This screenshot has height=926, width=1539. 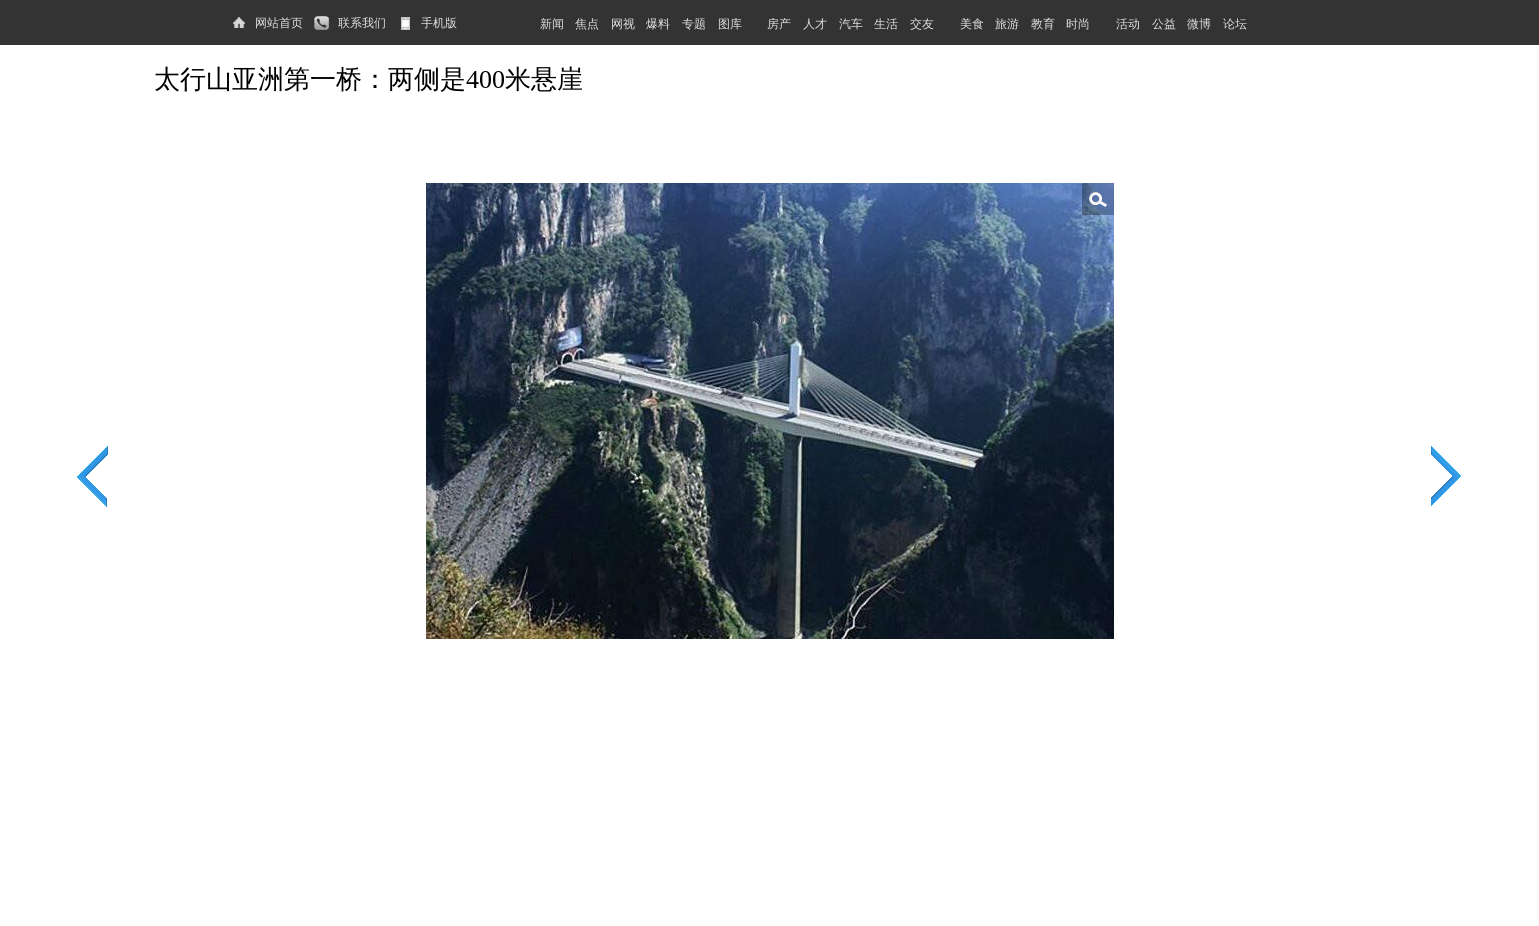 What do you see at coordinates (439, 23) in the screenshot?
I see `手机版` at bounding box center [439, 23].